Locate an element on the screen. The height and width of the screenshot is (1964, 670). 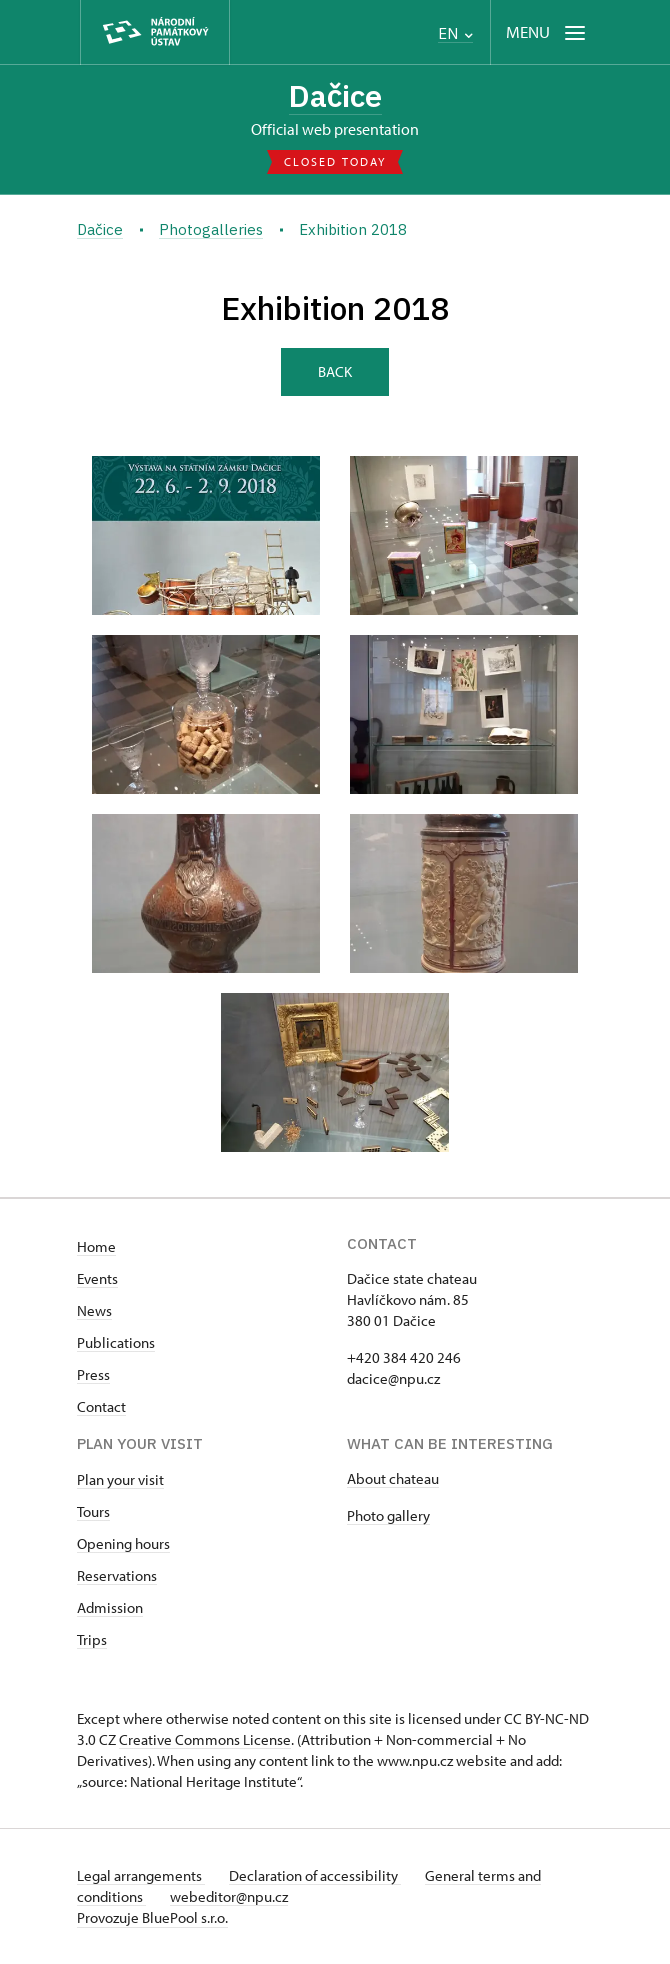
Events is located at coordinates (97, 1278).